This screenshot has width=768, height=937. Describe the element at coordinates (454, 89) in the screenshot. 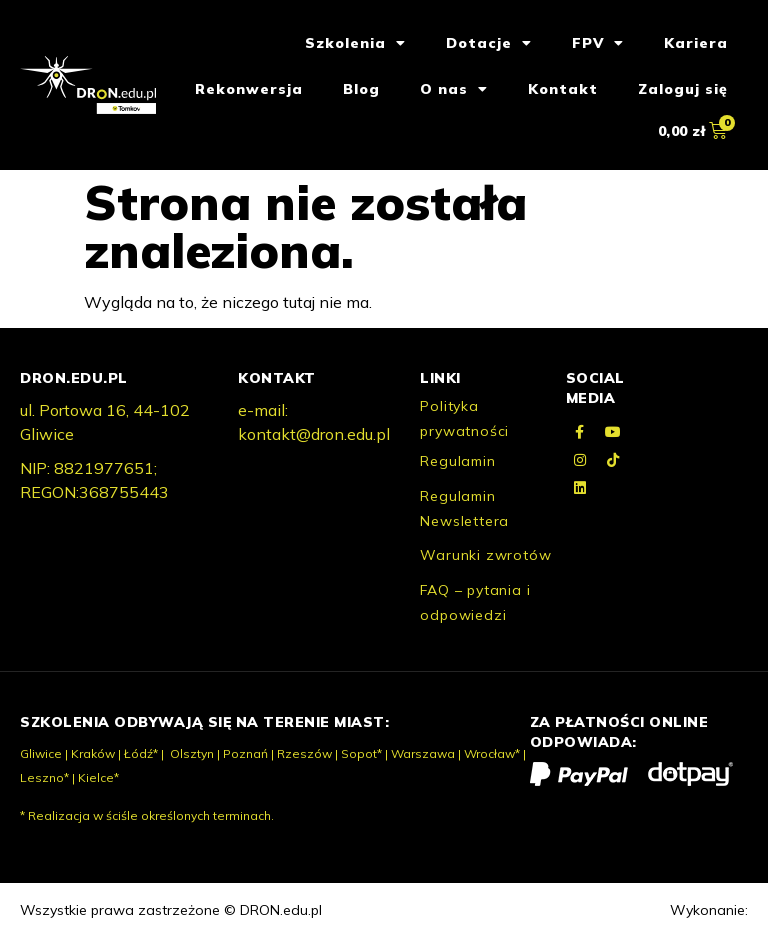

I see `O nas` at that location.